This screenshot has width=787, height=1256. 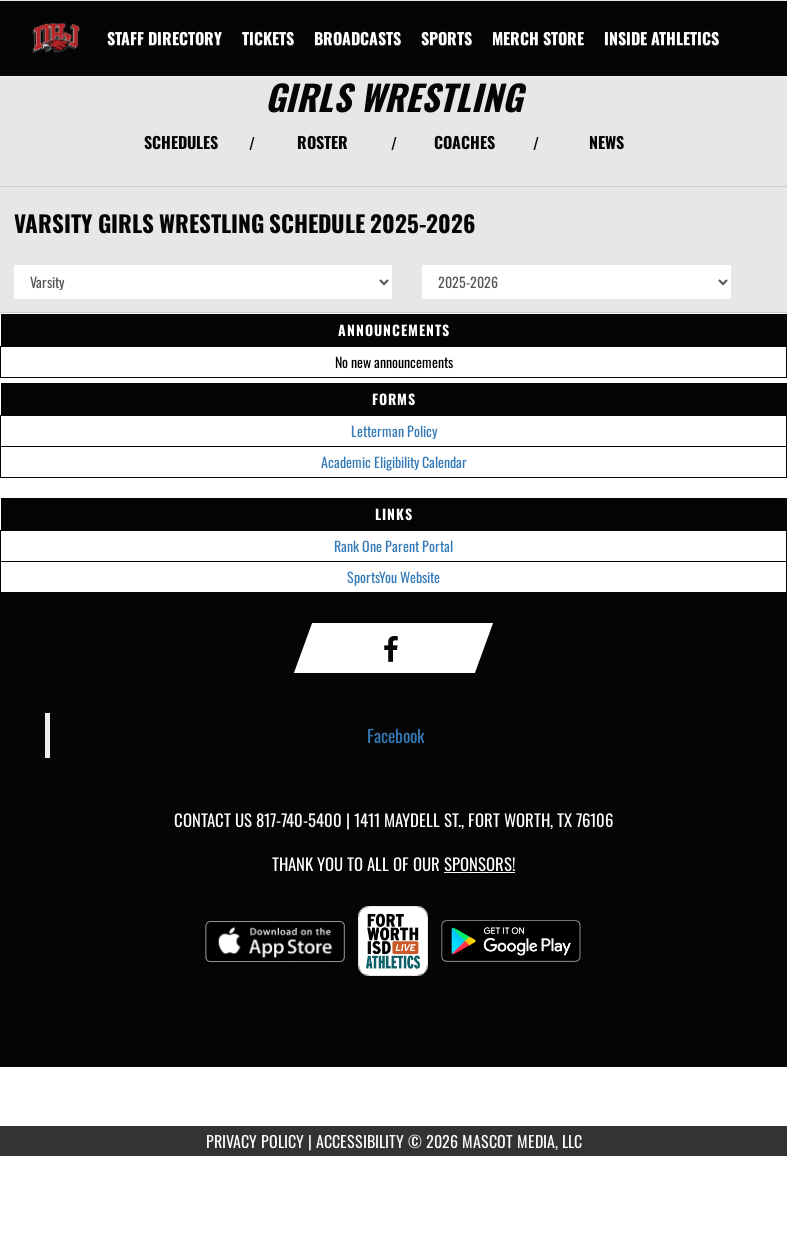 I want to click on ACCESSIBILITY [Go to Mascot Media Accessibility Statement], so click(x=360, y=1141).